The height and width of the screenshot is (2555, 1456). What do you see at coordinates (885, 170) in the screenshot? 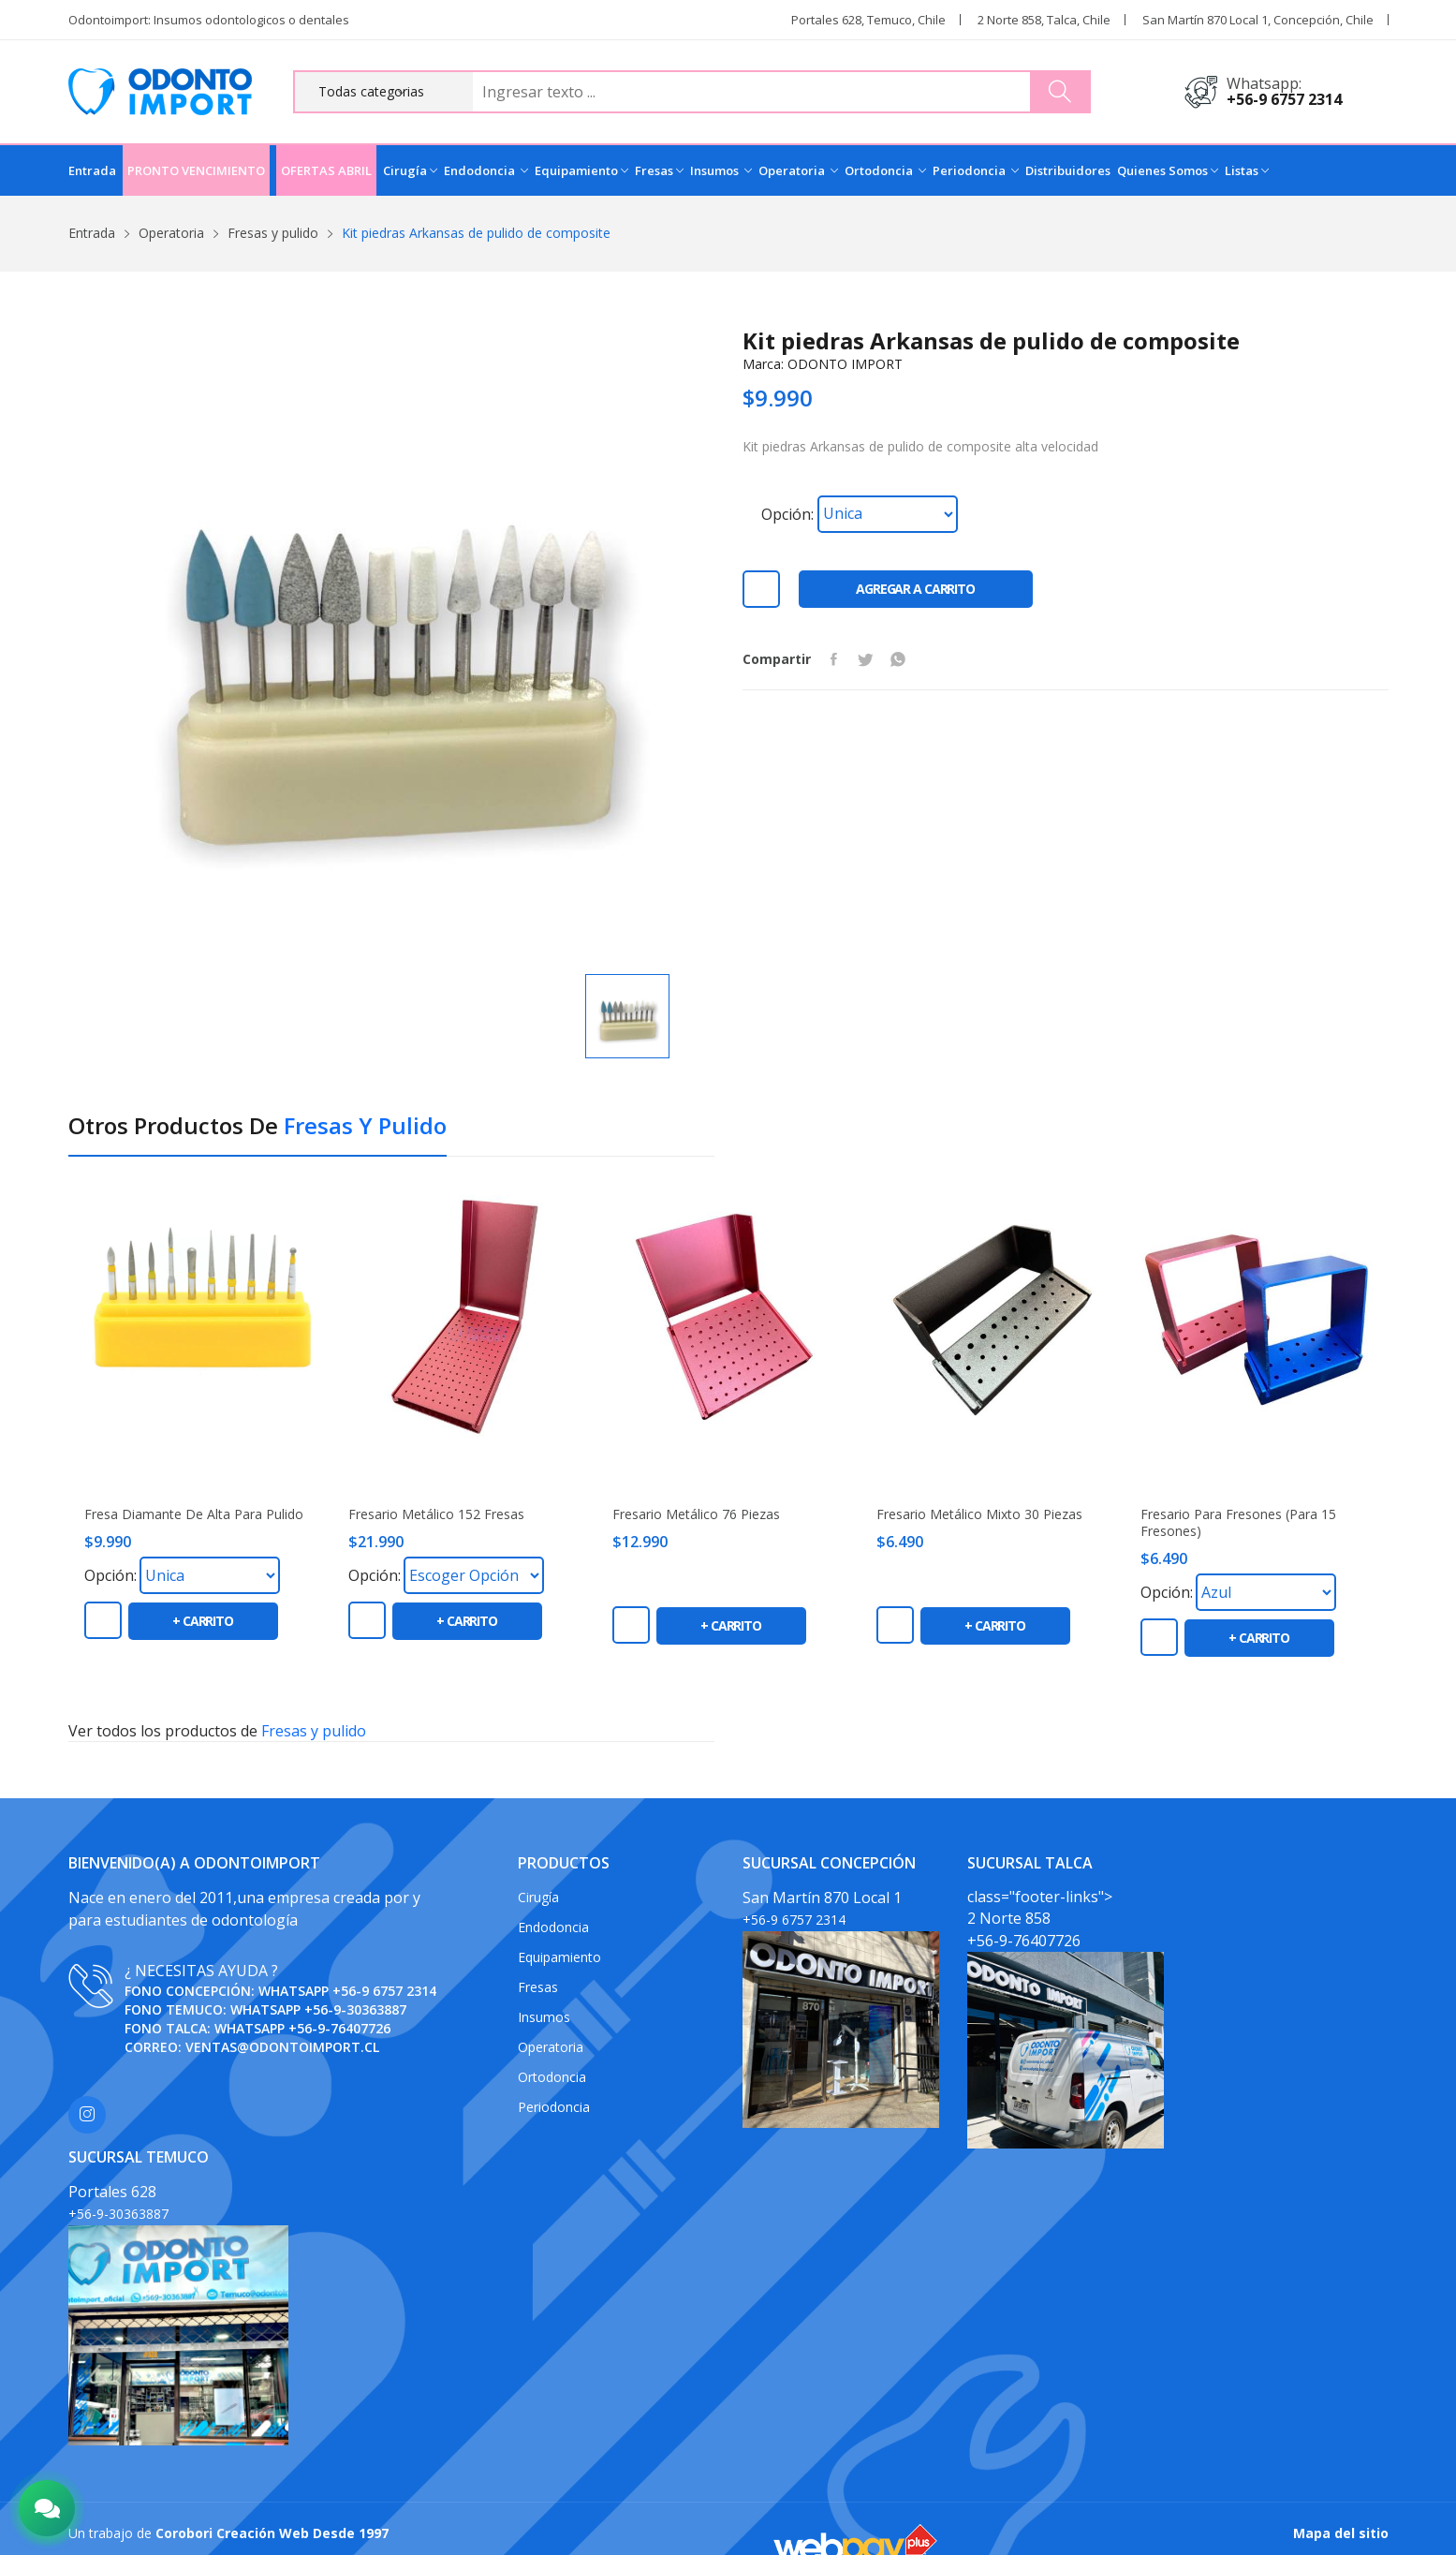
I see `Ortodoncia` at bounding box center [885, 170].